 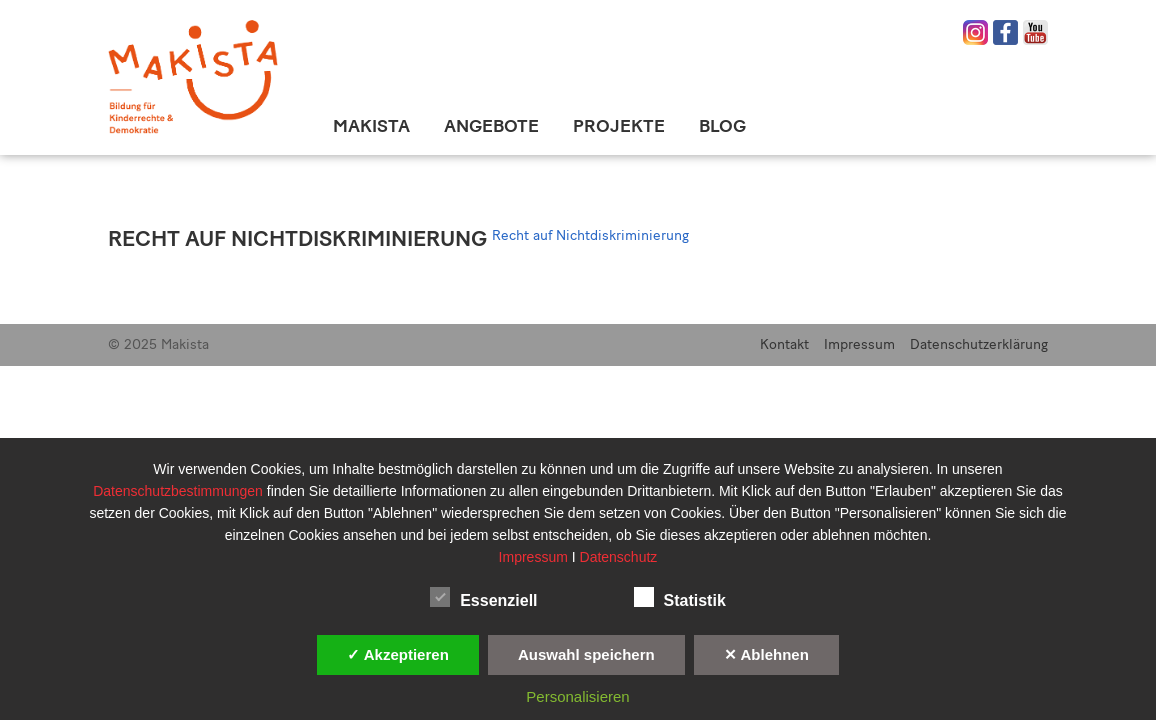 I want to click on Auswahl speichern, so click(x=586, y=654).